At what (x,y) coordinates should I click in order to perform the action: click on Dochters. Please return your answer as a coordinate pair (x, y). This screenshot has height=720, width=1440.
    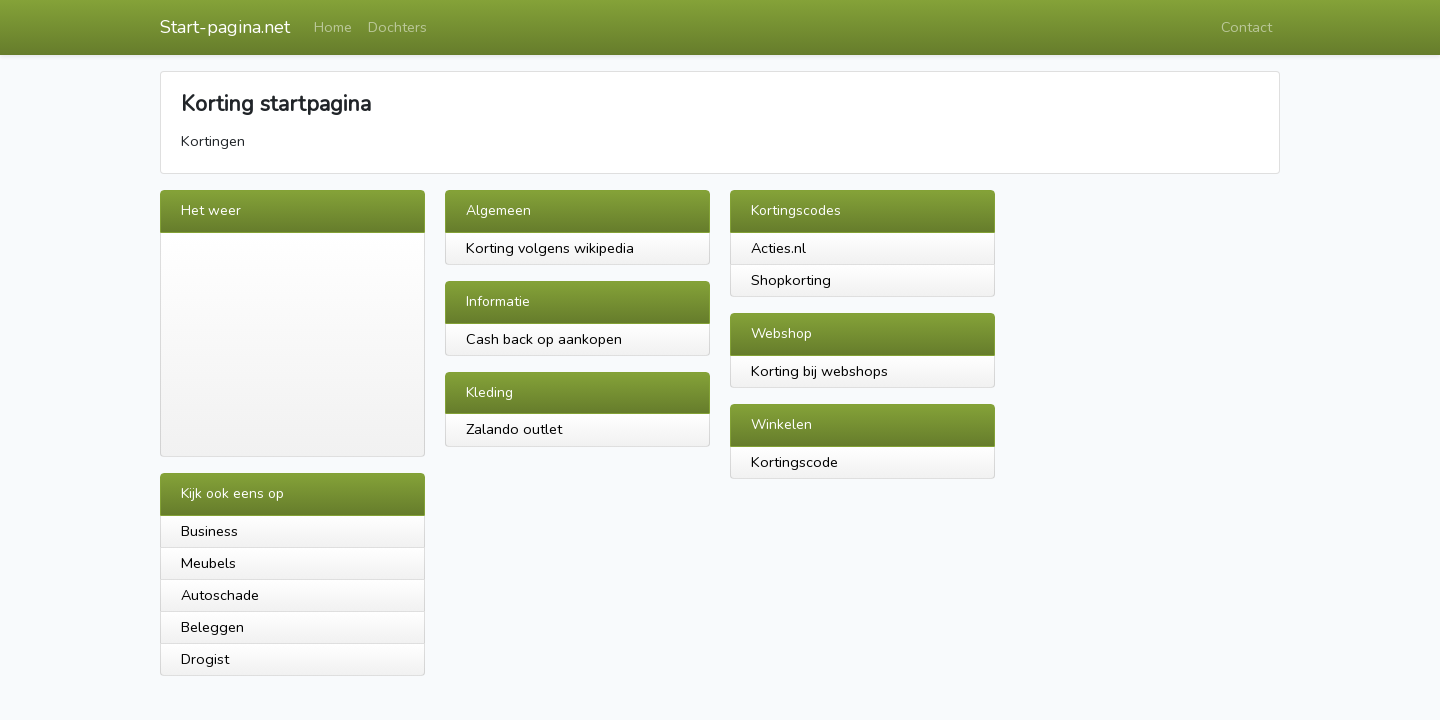
    Looking at the image, I should click on (397, 27).